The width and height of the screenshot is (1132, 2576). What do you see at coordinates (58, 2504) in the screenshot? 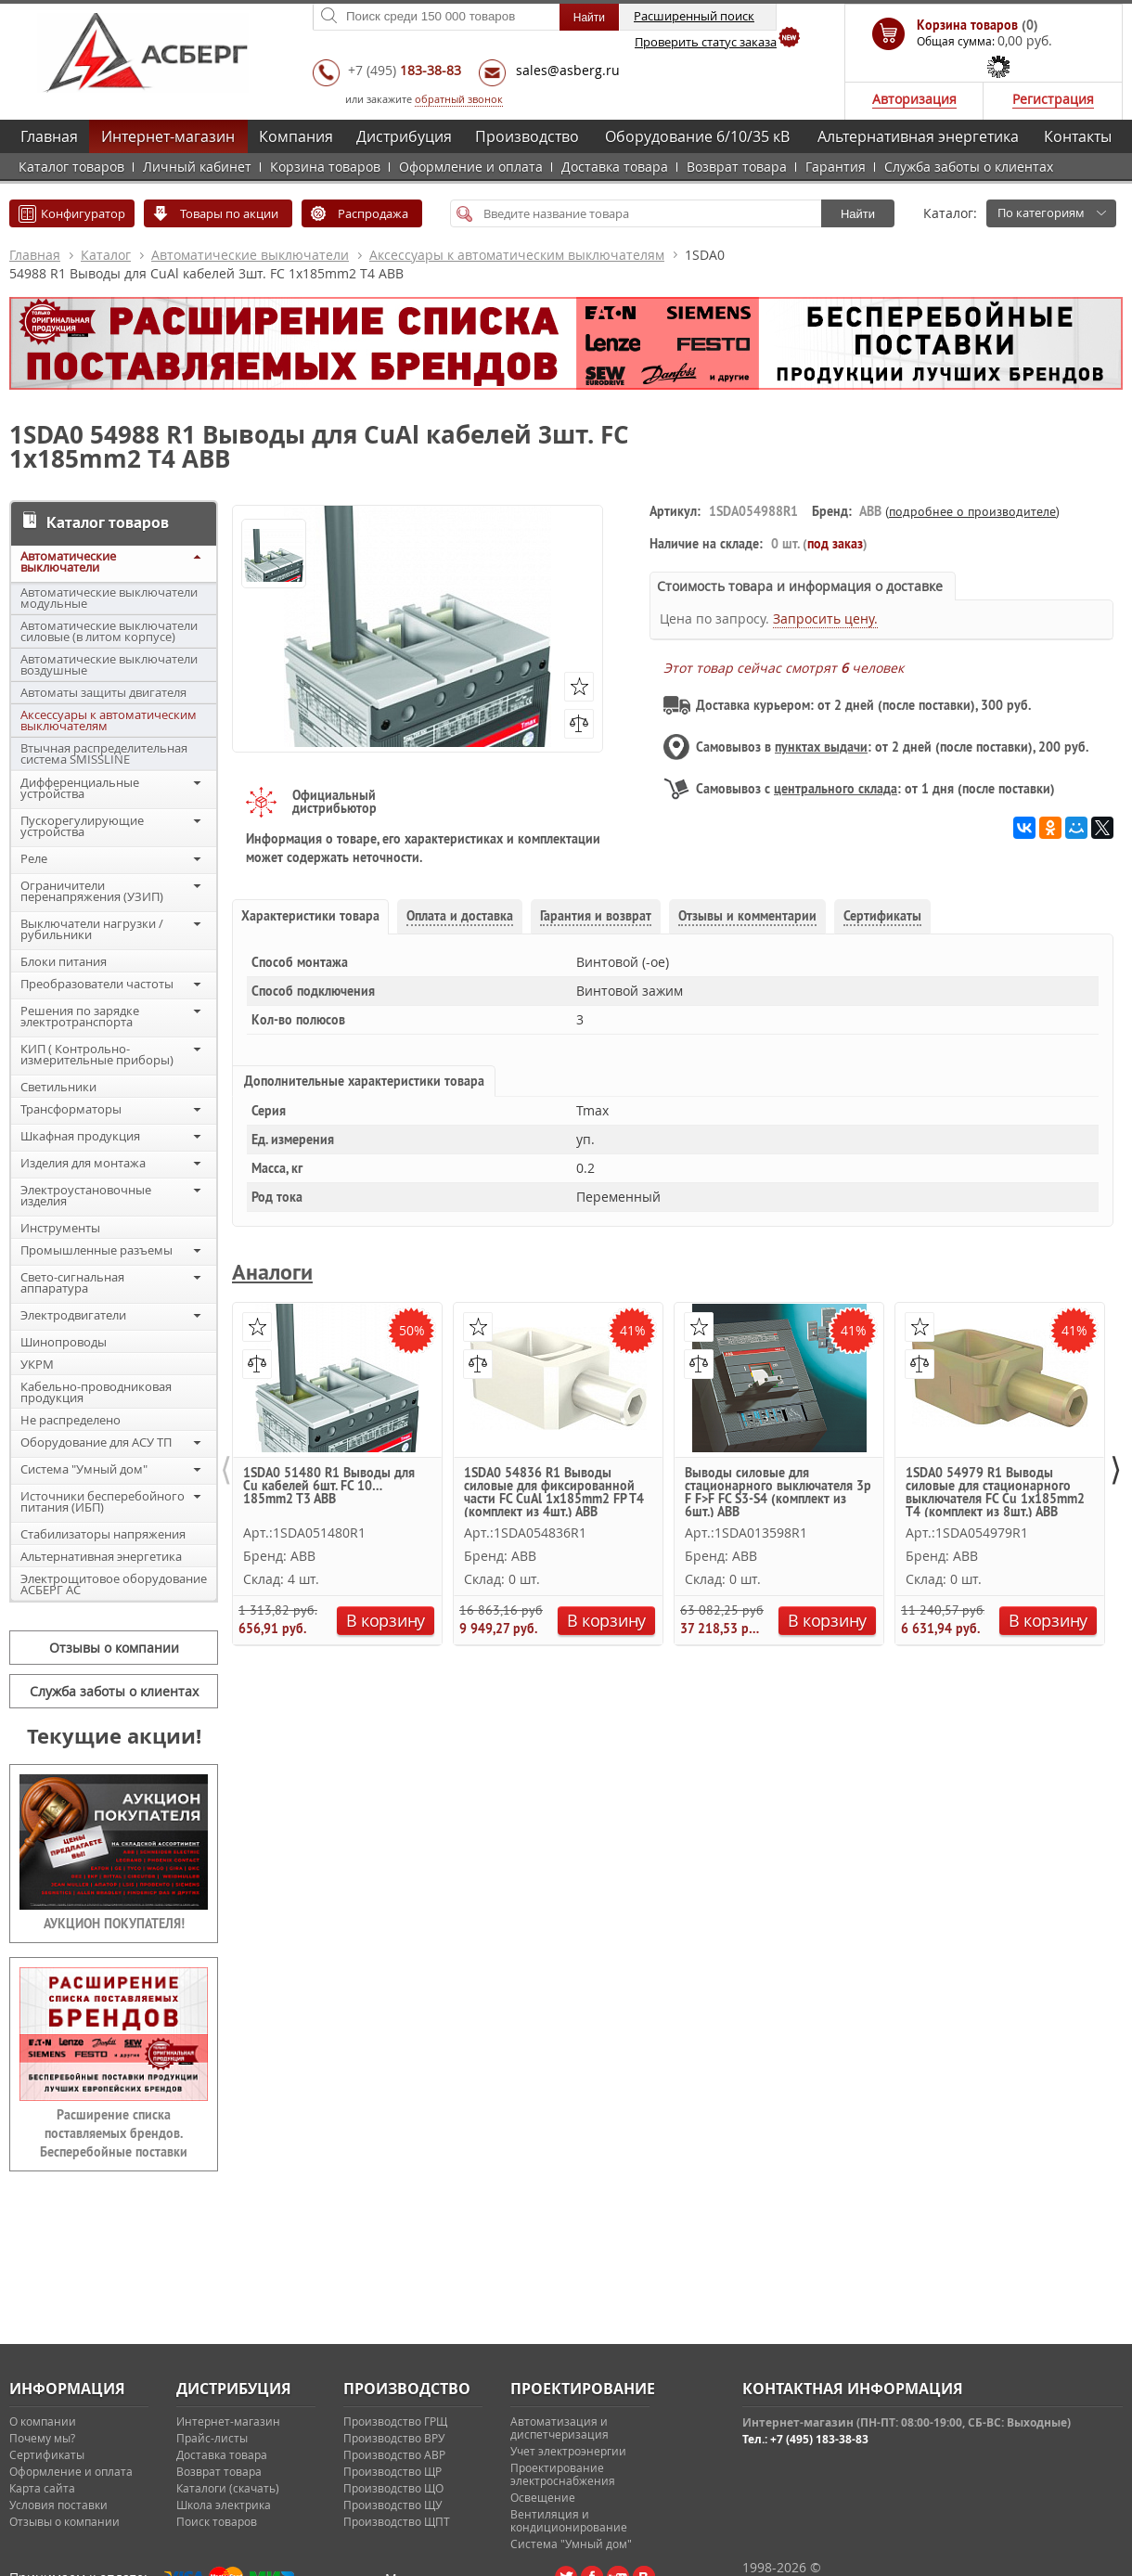
I see `Условия поставки` at bounding box center [58, 2504].